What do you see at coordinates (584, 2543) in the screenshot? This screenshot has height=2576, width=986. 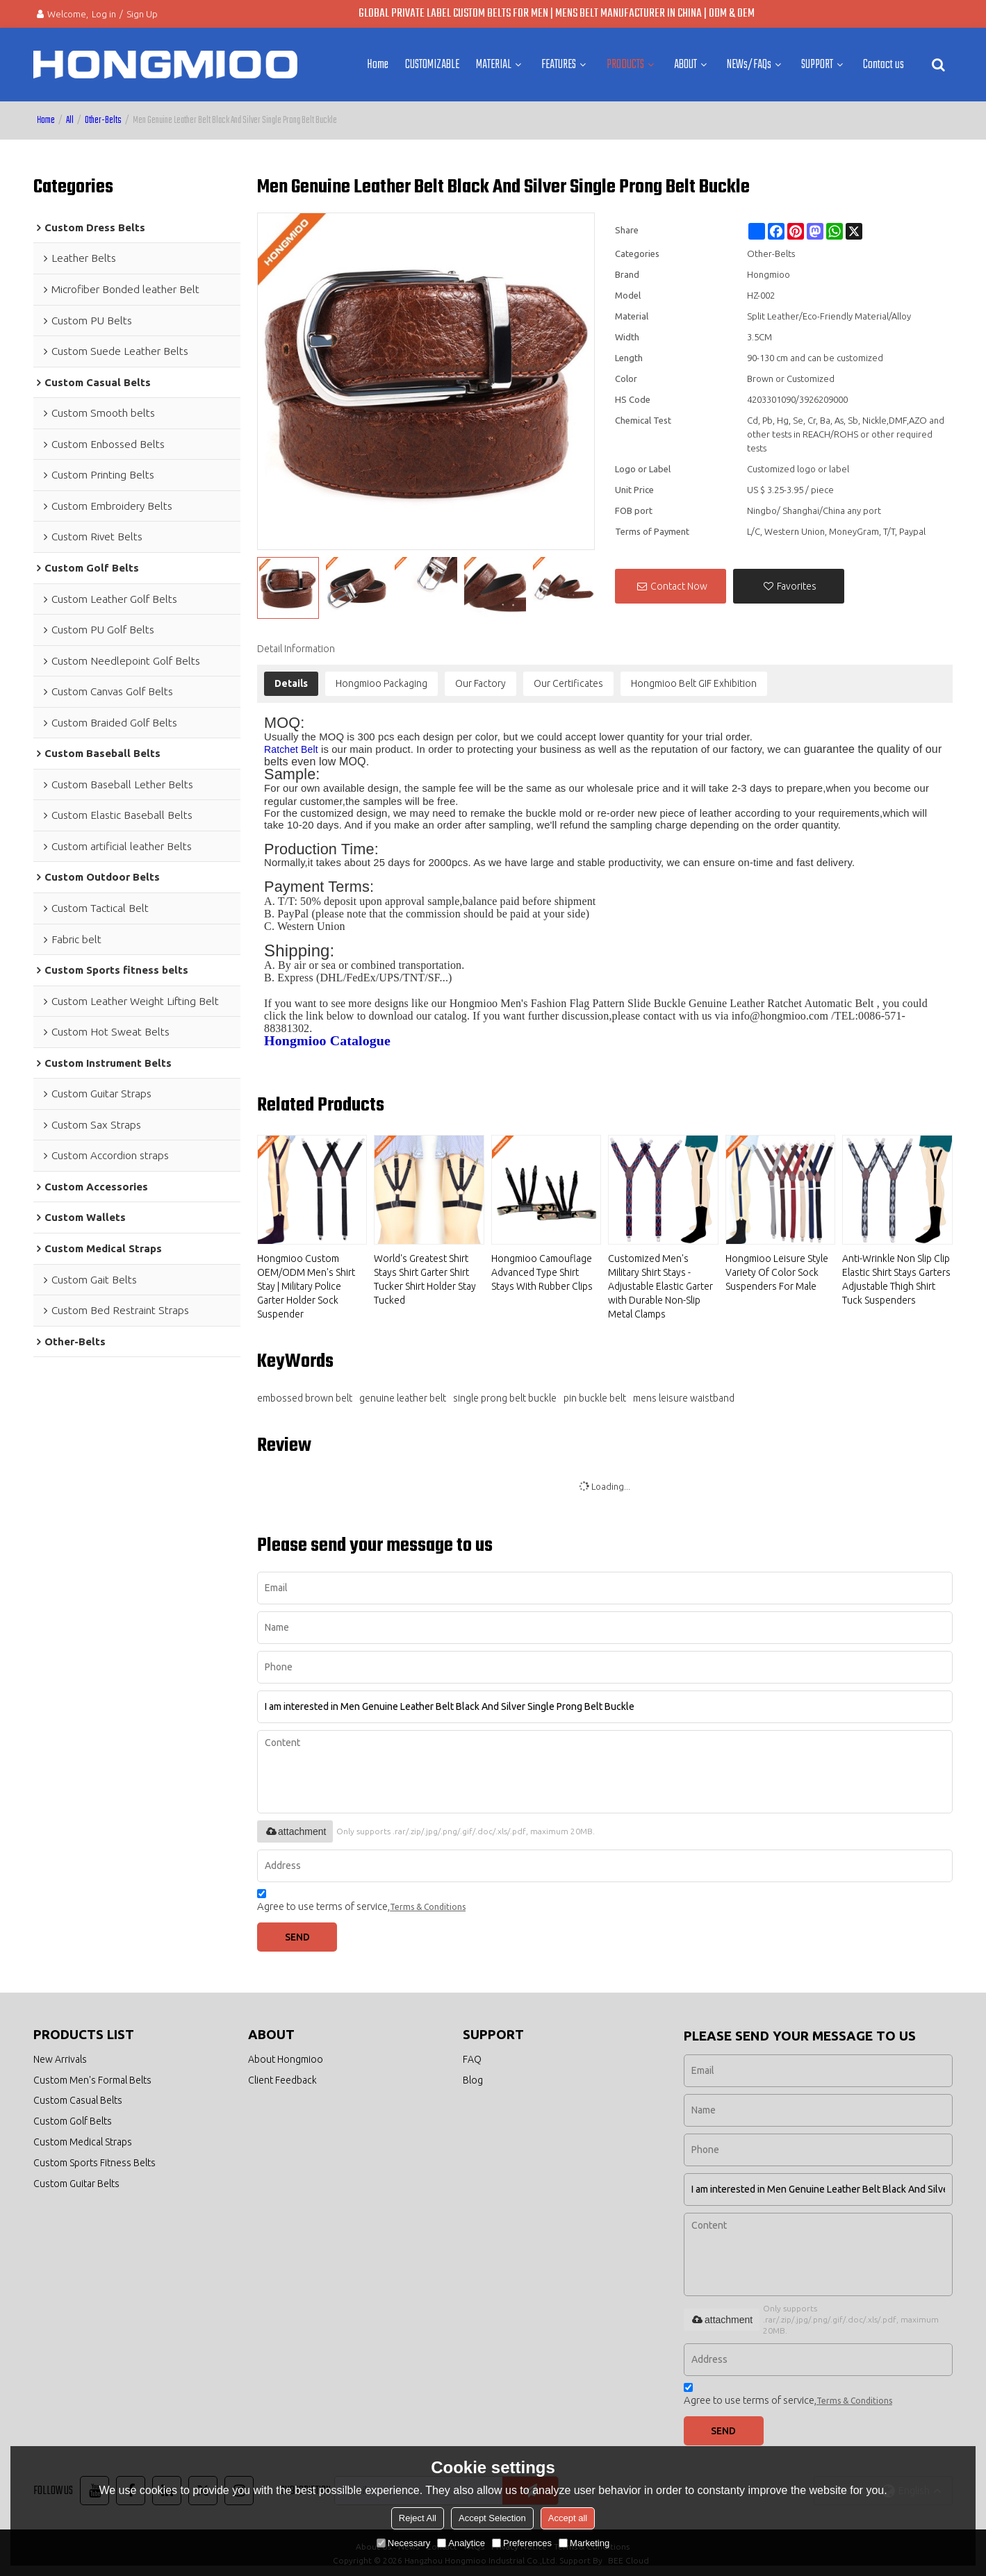 I see `Marketing` at bounding box center [584, 2543].